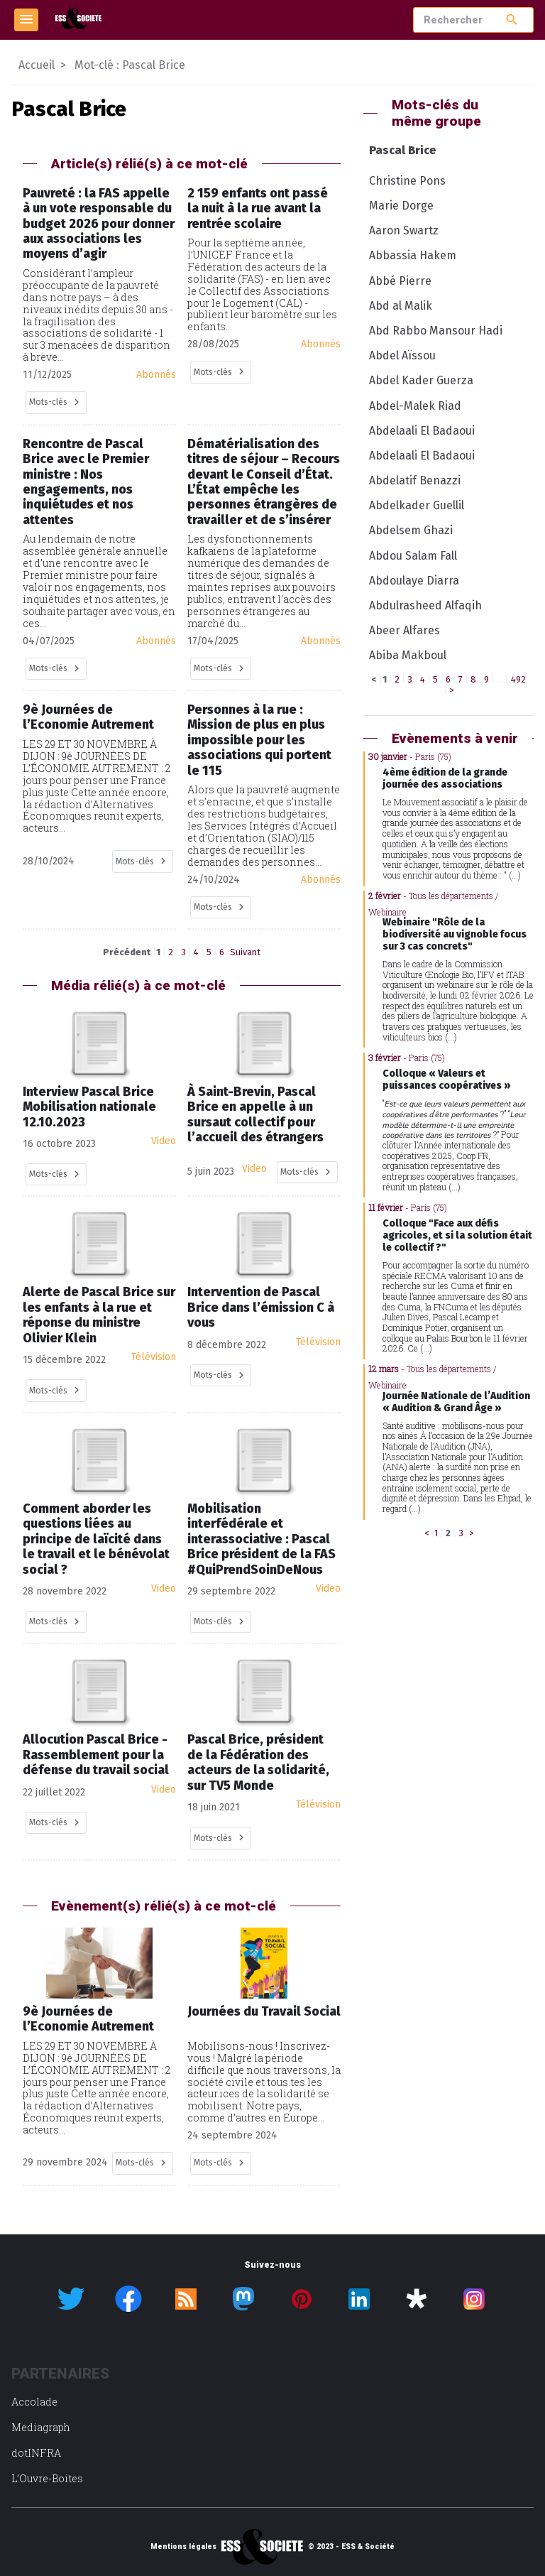 Image resolution: width=545 pixels, height=2576 pixels. Describe the element at coordinates (425, 605) in the screenshot. I see `Abdulrasheed Alfaqih` at that location.